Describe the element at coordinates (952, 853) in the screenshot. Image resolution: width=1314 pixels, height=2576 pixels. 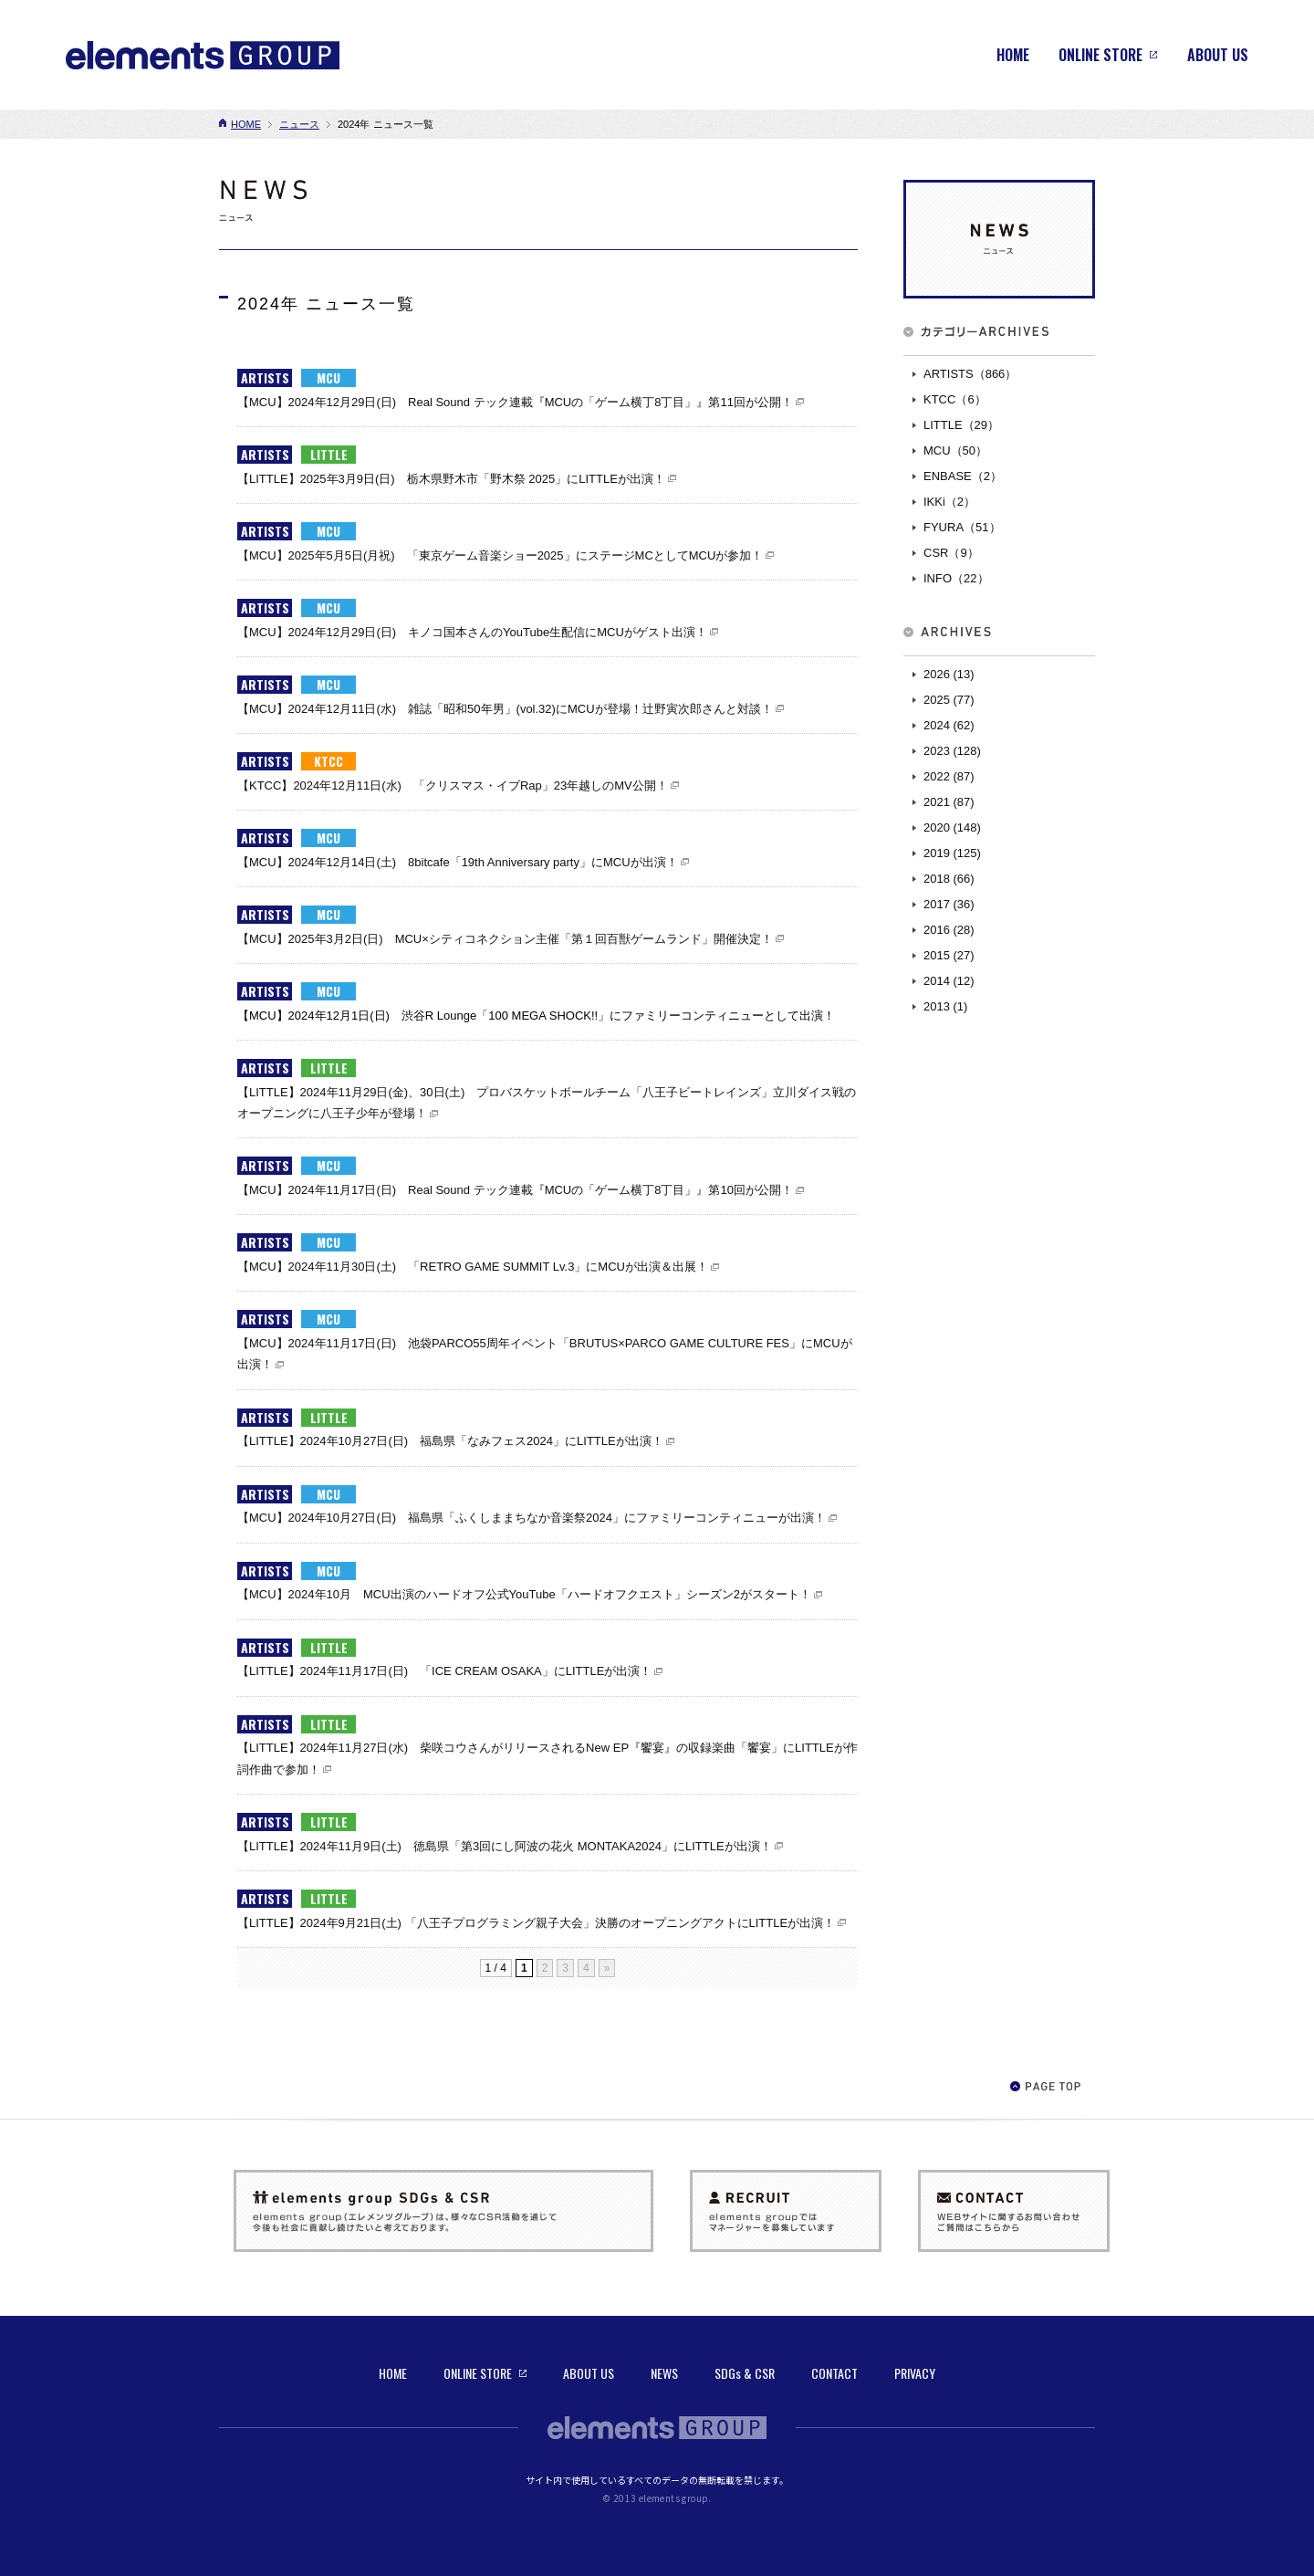
I see `2019 (125)` at that location.